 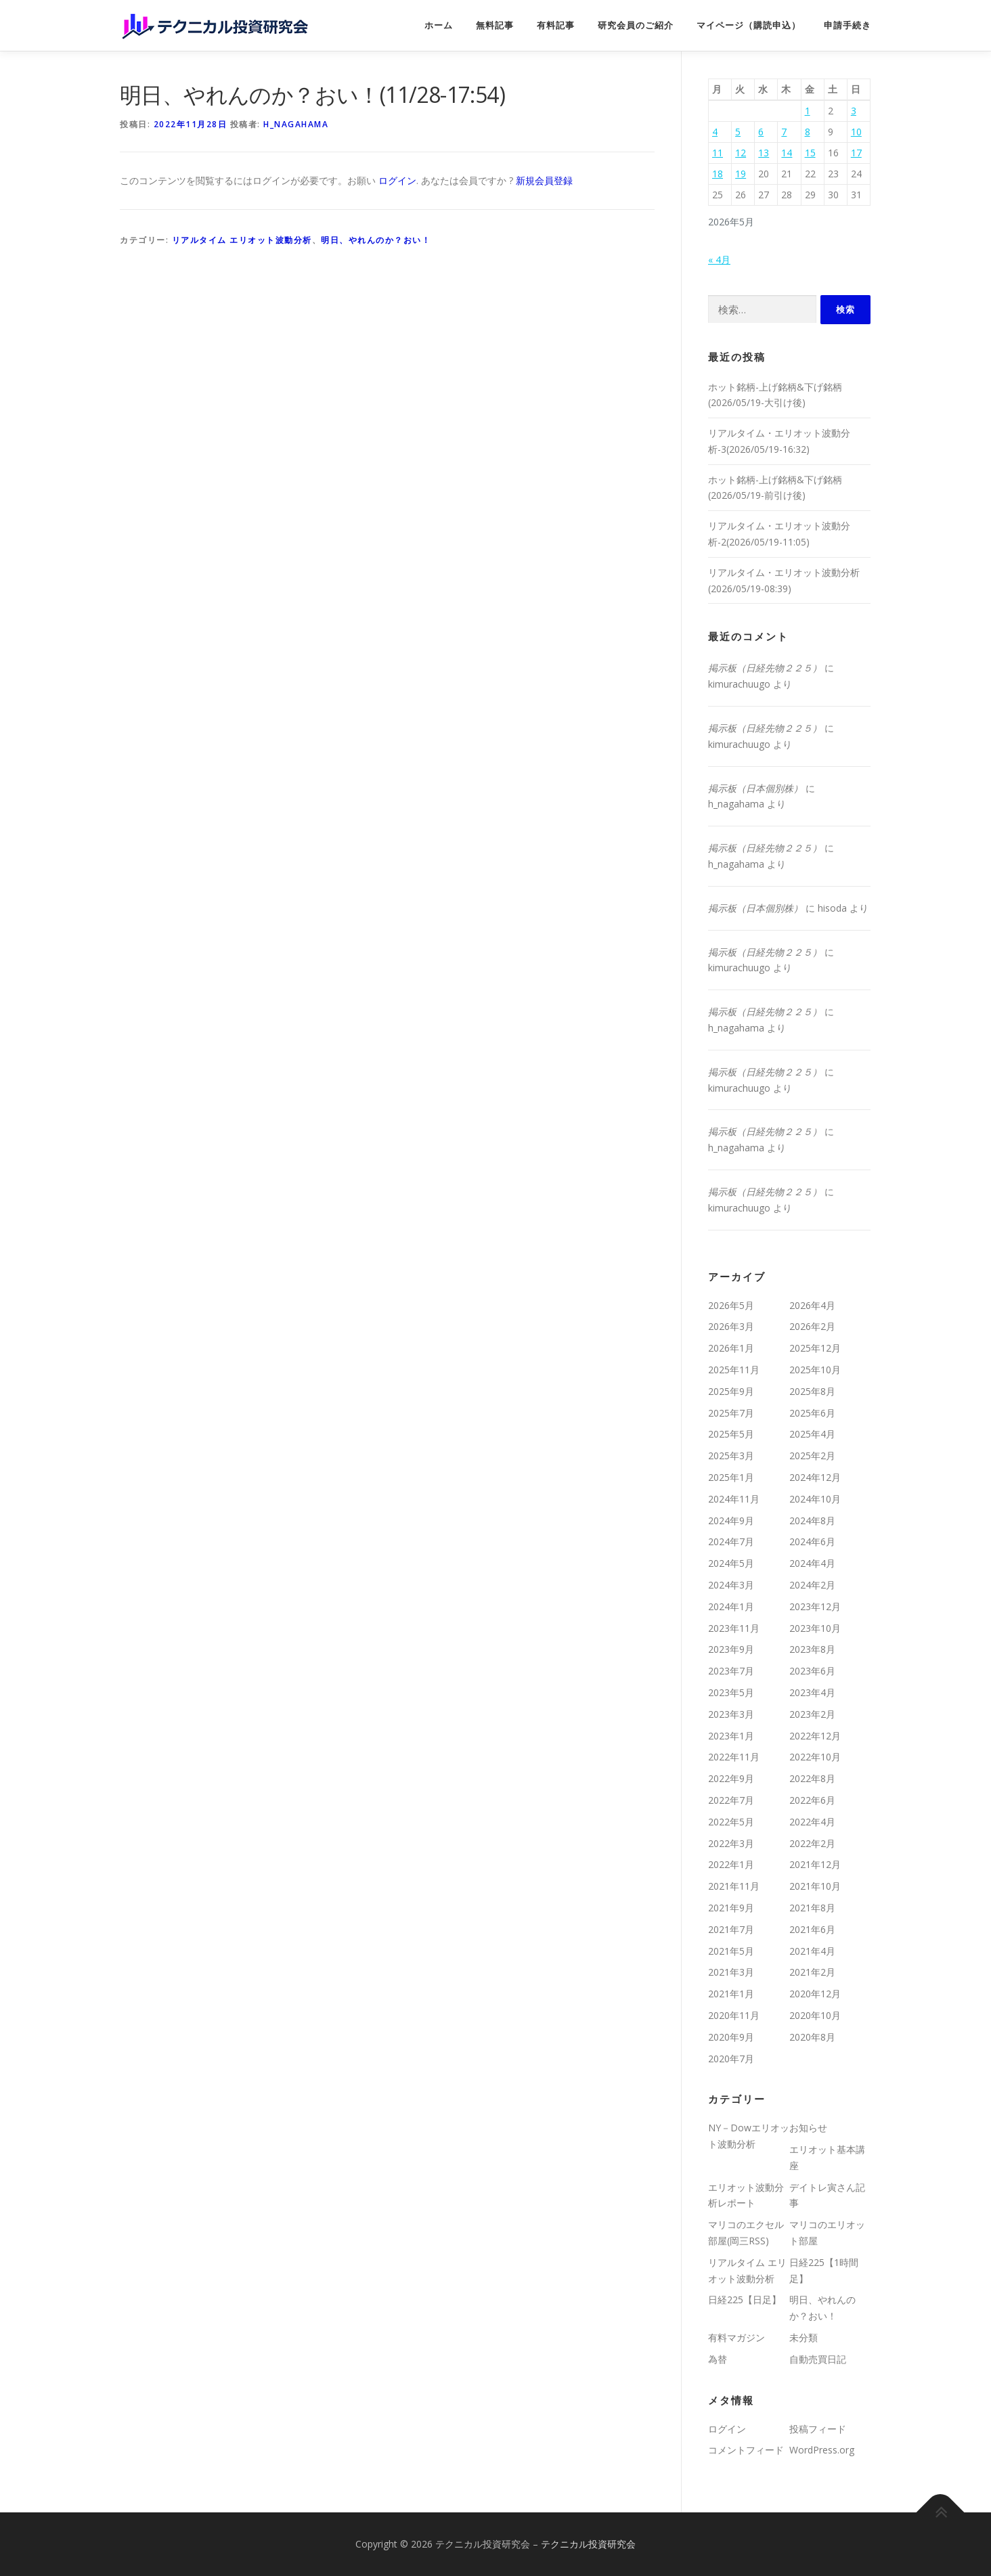 What do you see at coordinates (746, 2449) in the screenshot?
I see `コメントフィード` at bounding box center [746, 2449].